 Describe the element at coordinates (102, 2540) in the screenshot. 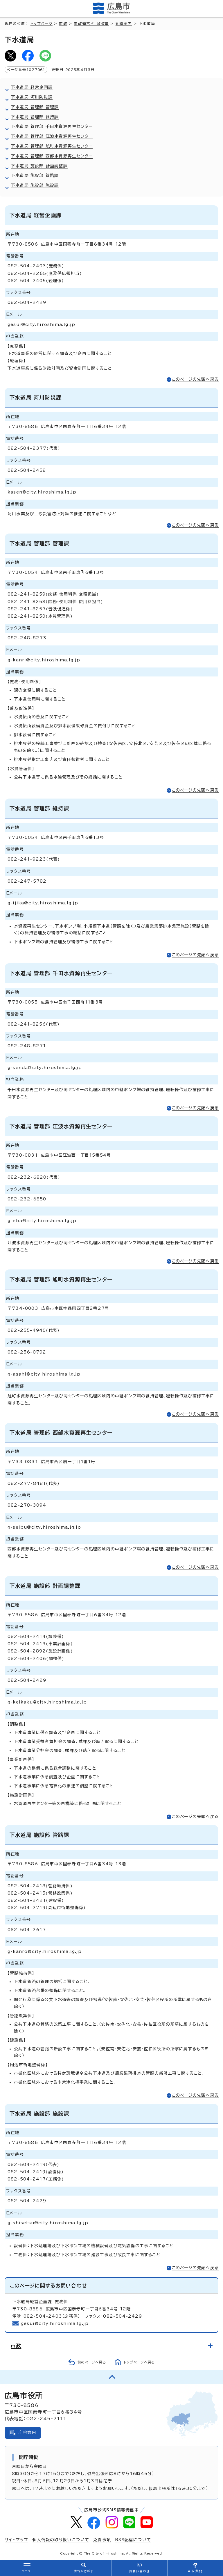

I see `免責事項` at that location.